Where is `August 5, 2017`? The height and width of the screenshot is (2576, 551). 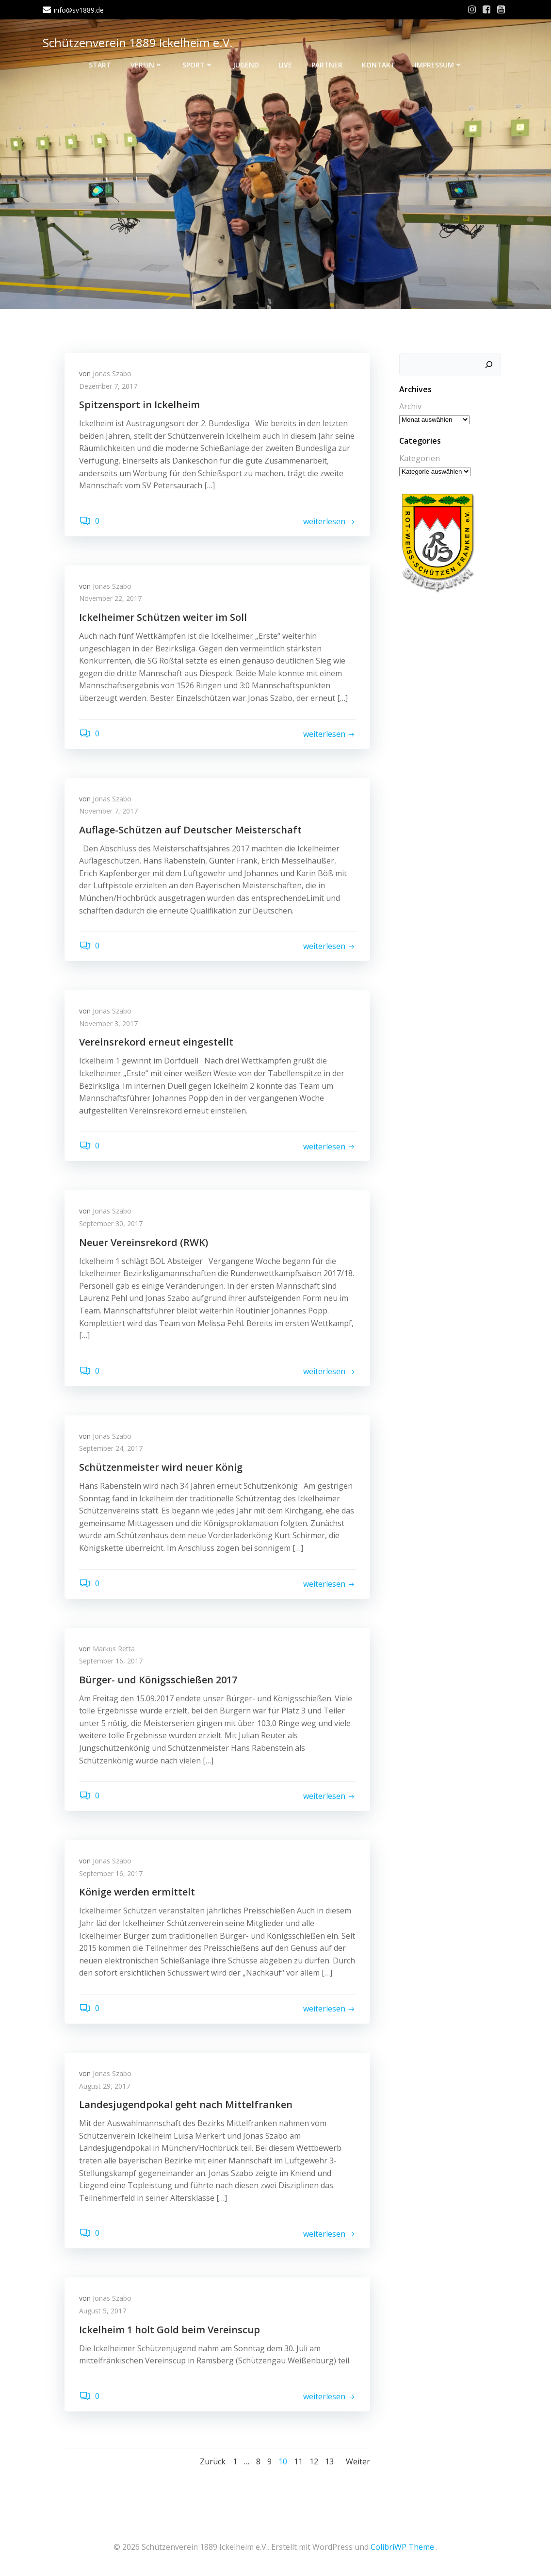 August 5, 2017 is located at coordinates (102, 2310).